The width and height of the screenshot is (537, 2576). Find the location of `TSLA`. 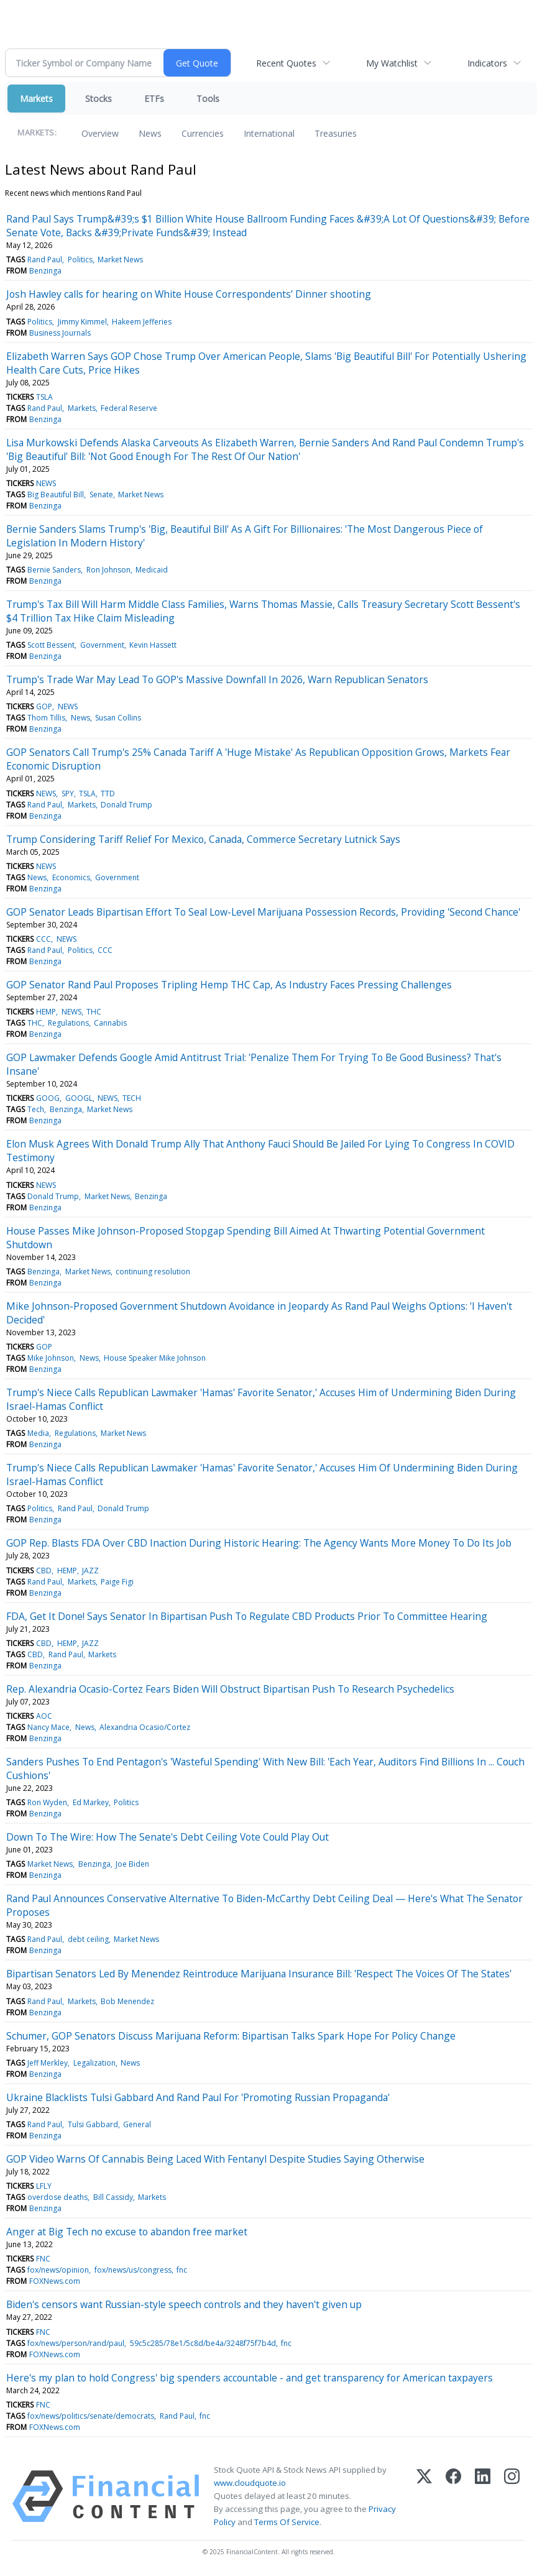

TSLA is located at coordinates (44, 397).